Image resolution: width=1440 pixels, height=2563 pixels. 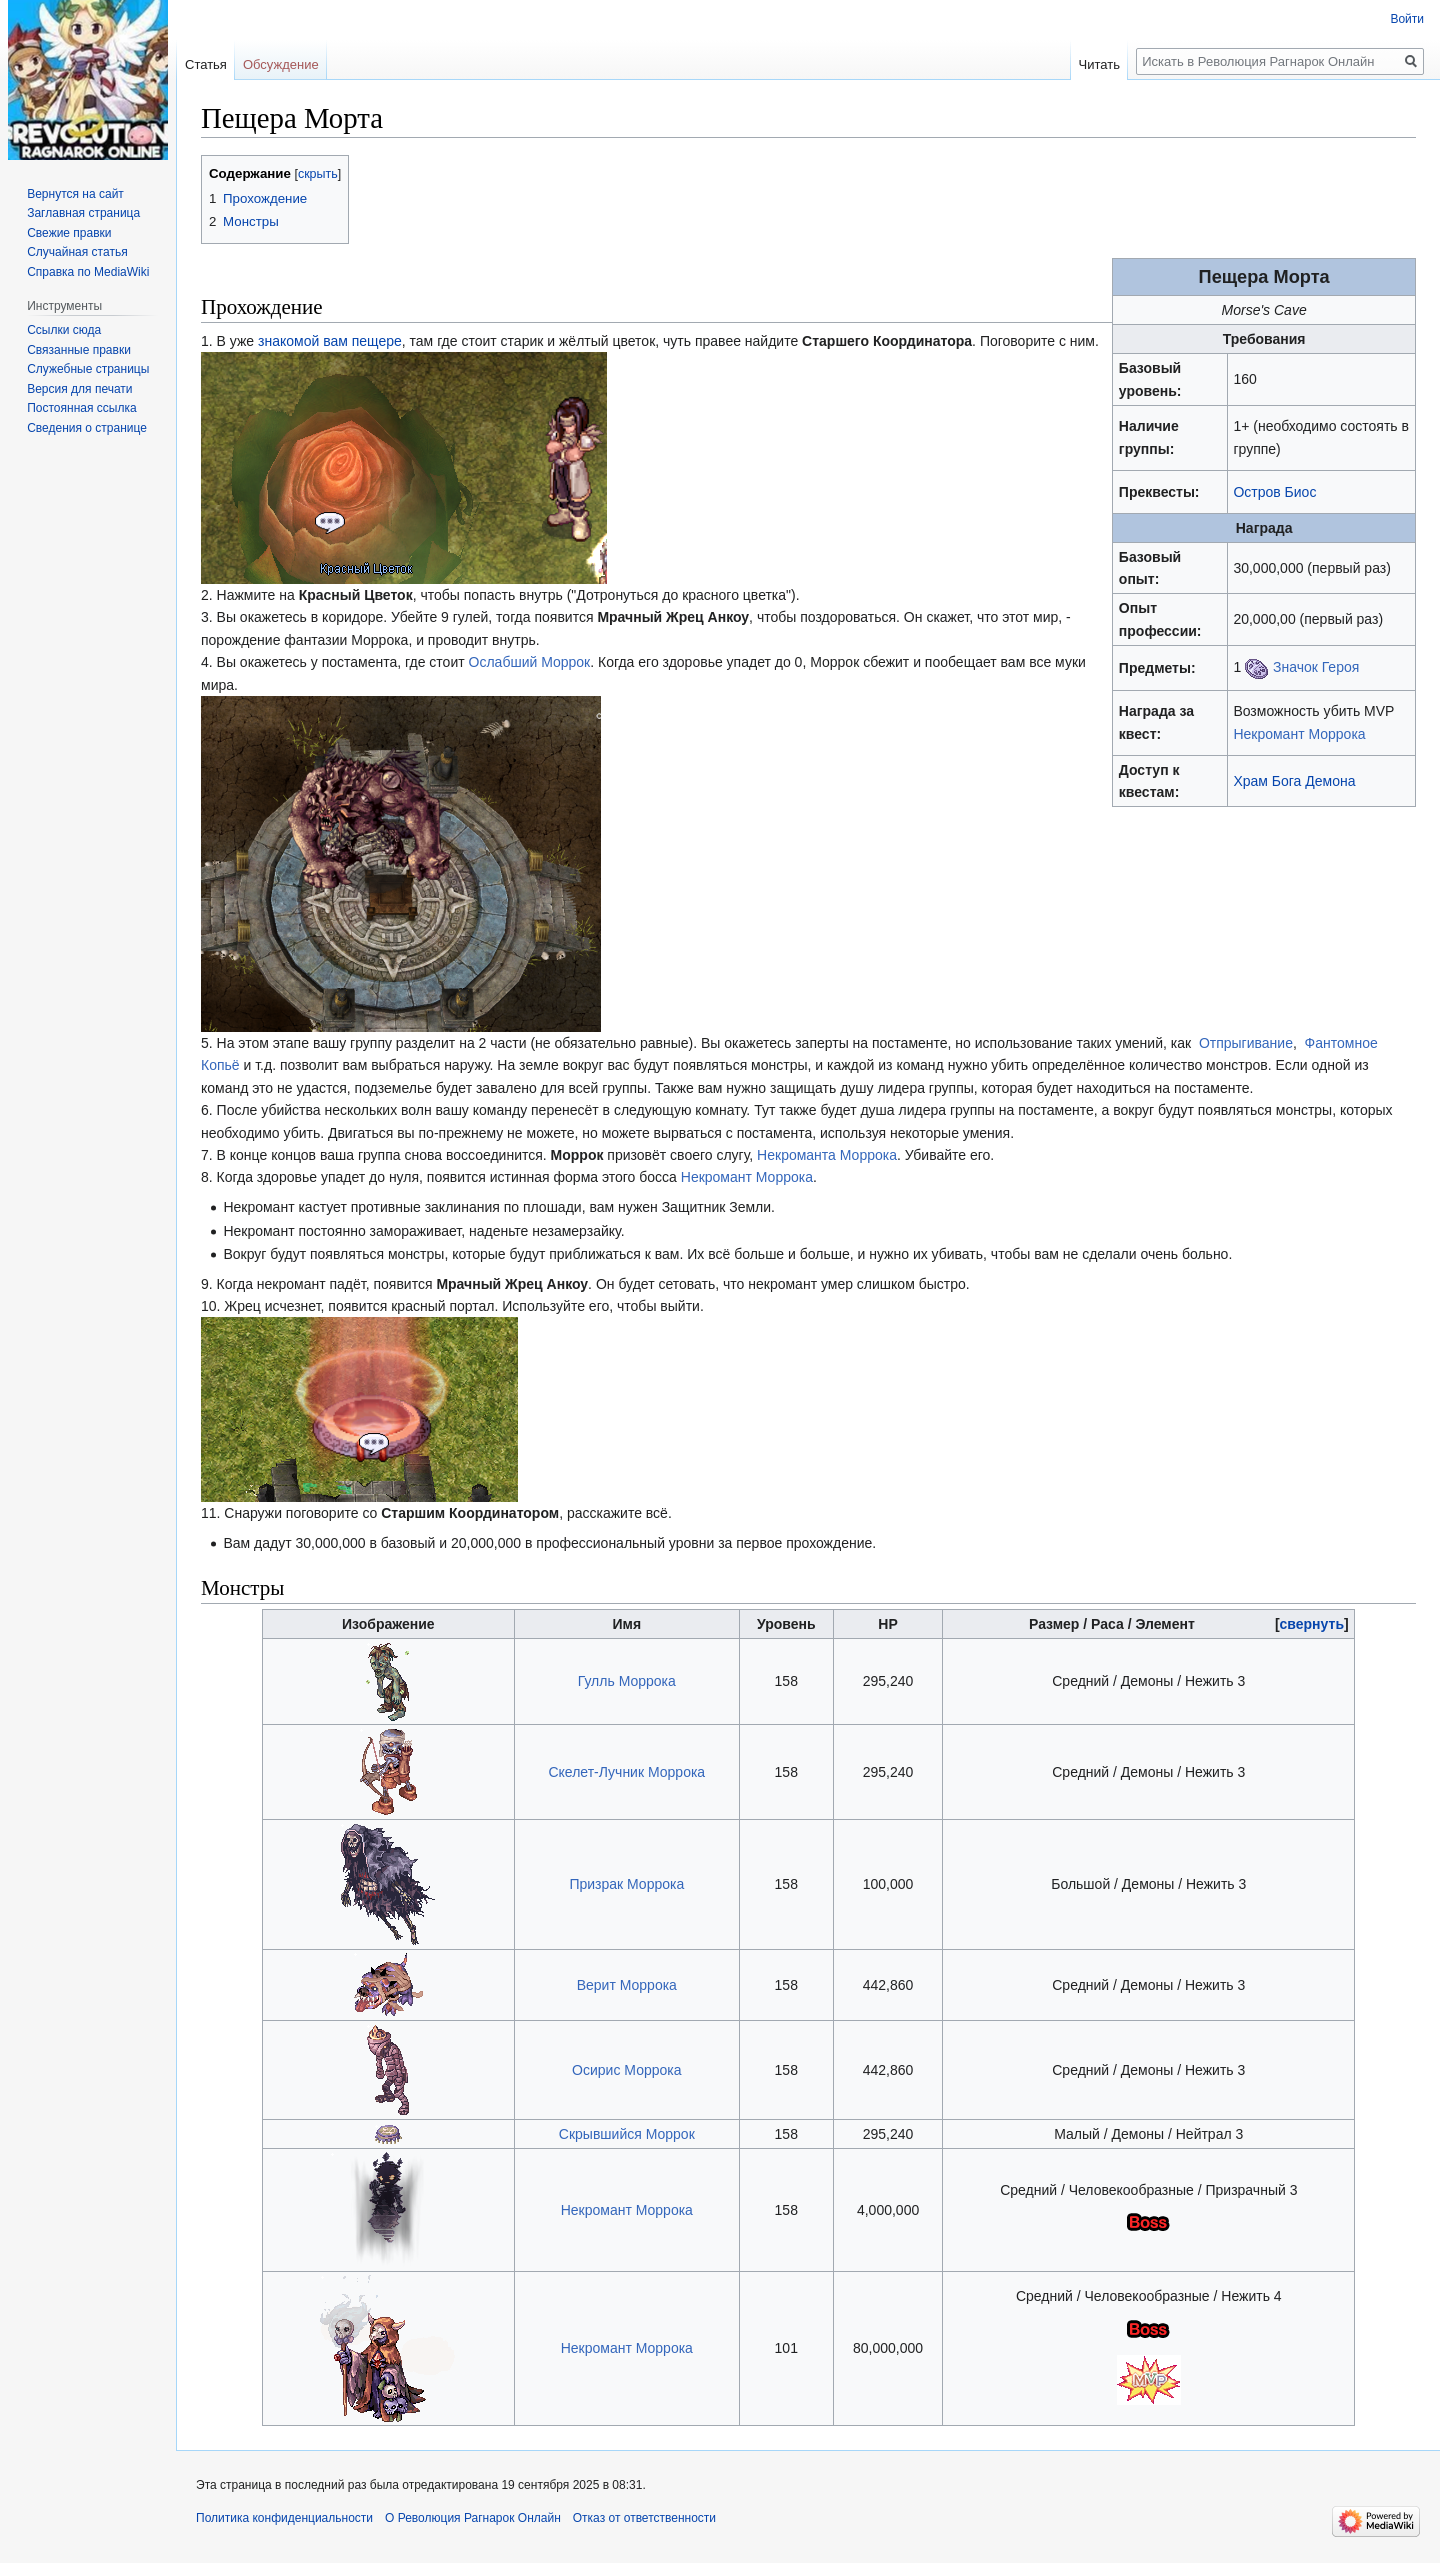 What do you see at coordinates (627, 2134) in the screenshot?
I see `Скрывшийся Моррок` at bounding box center [627, 2134].